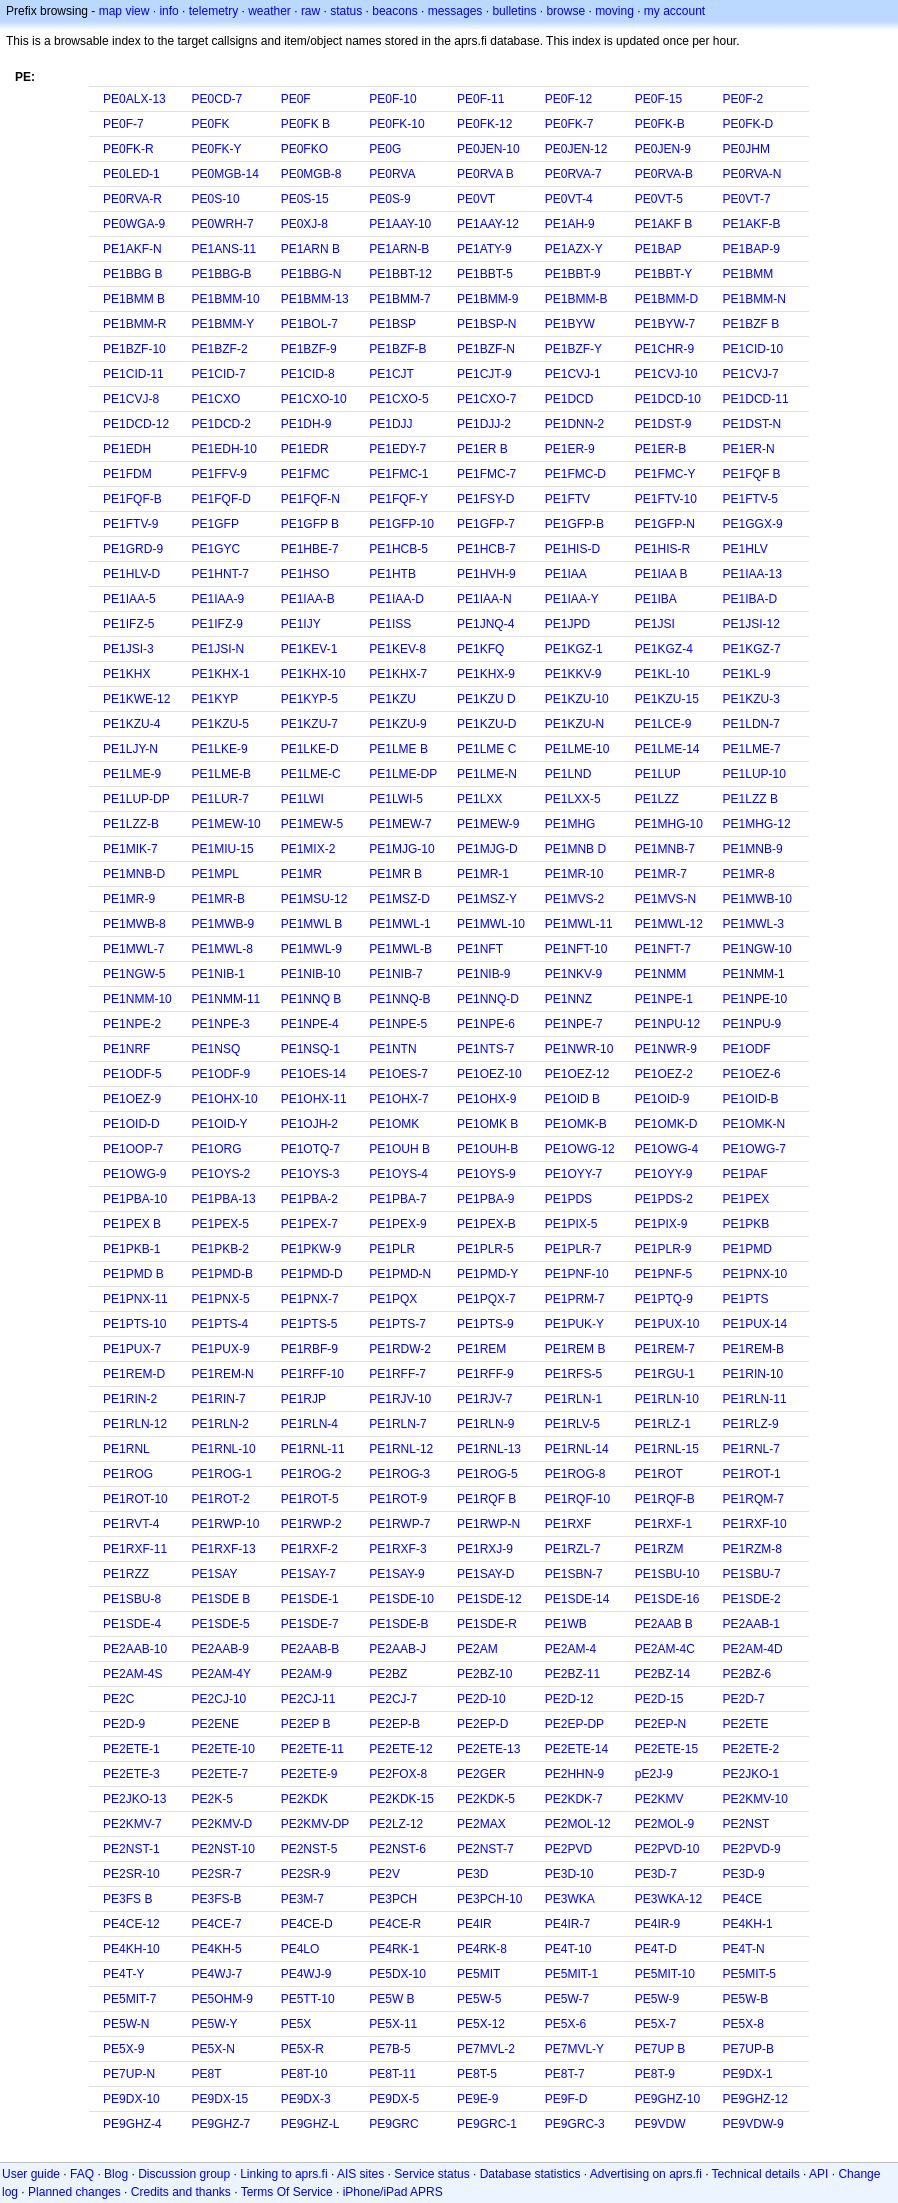  Describe the element at coordinates (133, 1274) in the screenshot. I see `PE1PMD B` at that location.